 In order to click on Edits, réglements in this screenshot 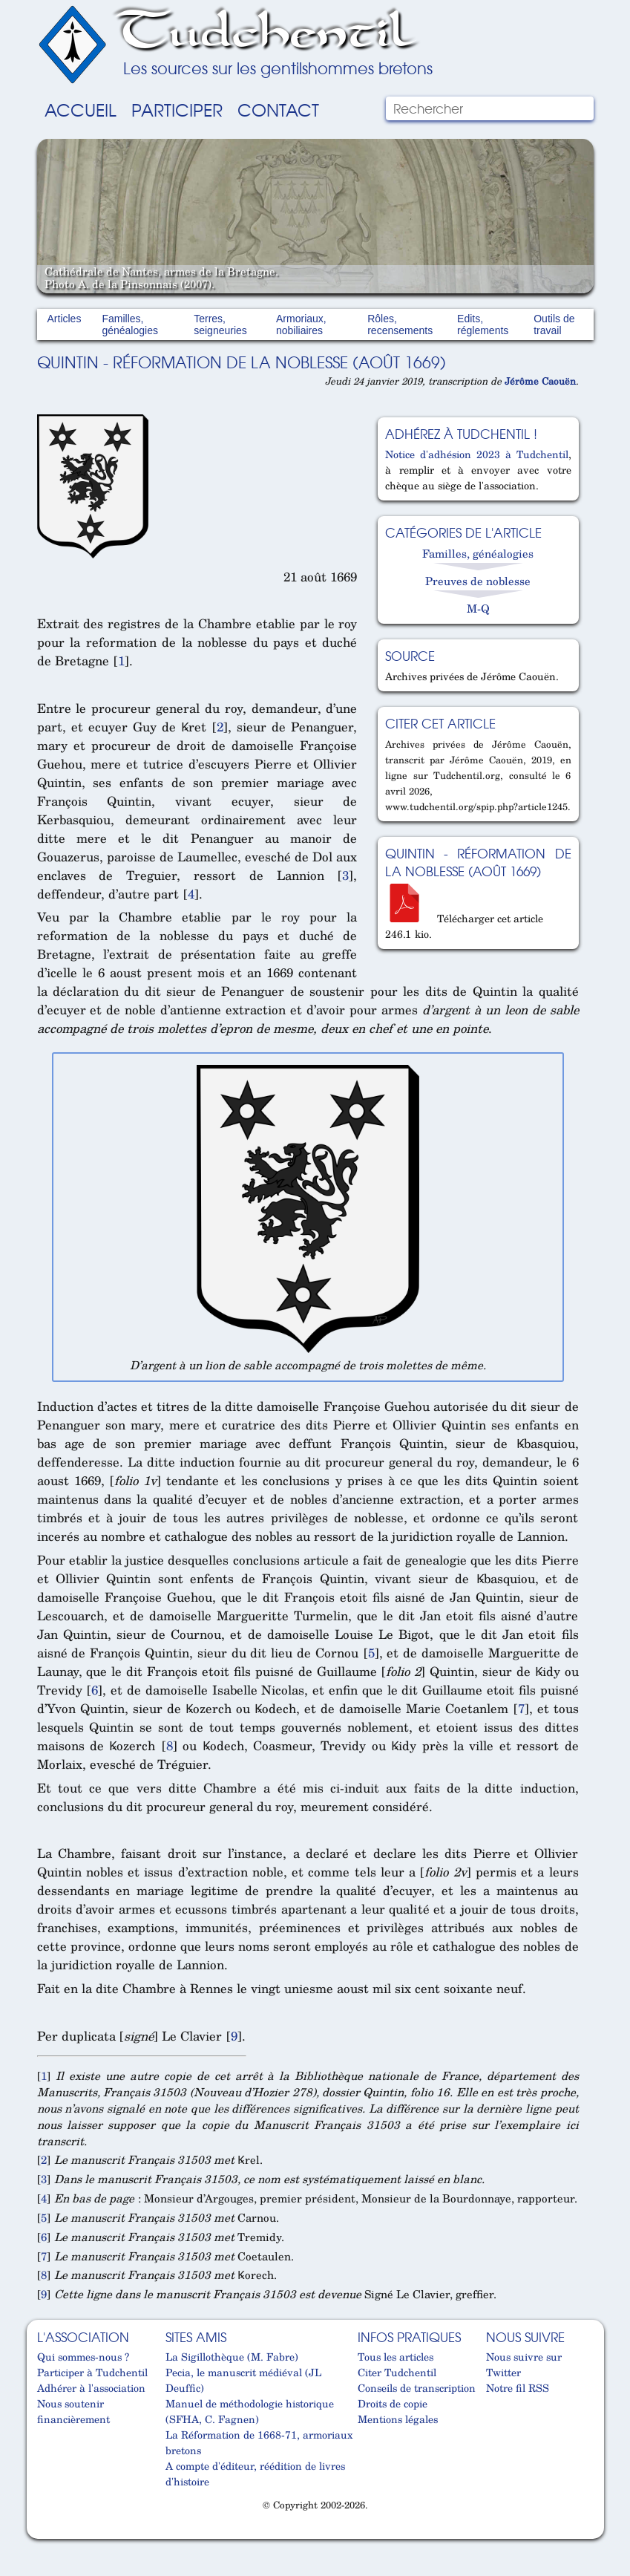, I will do `click(482, 324)`.